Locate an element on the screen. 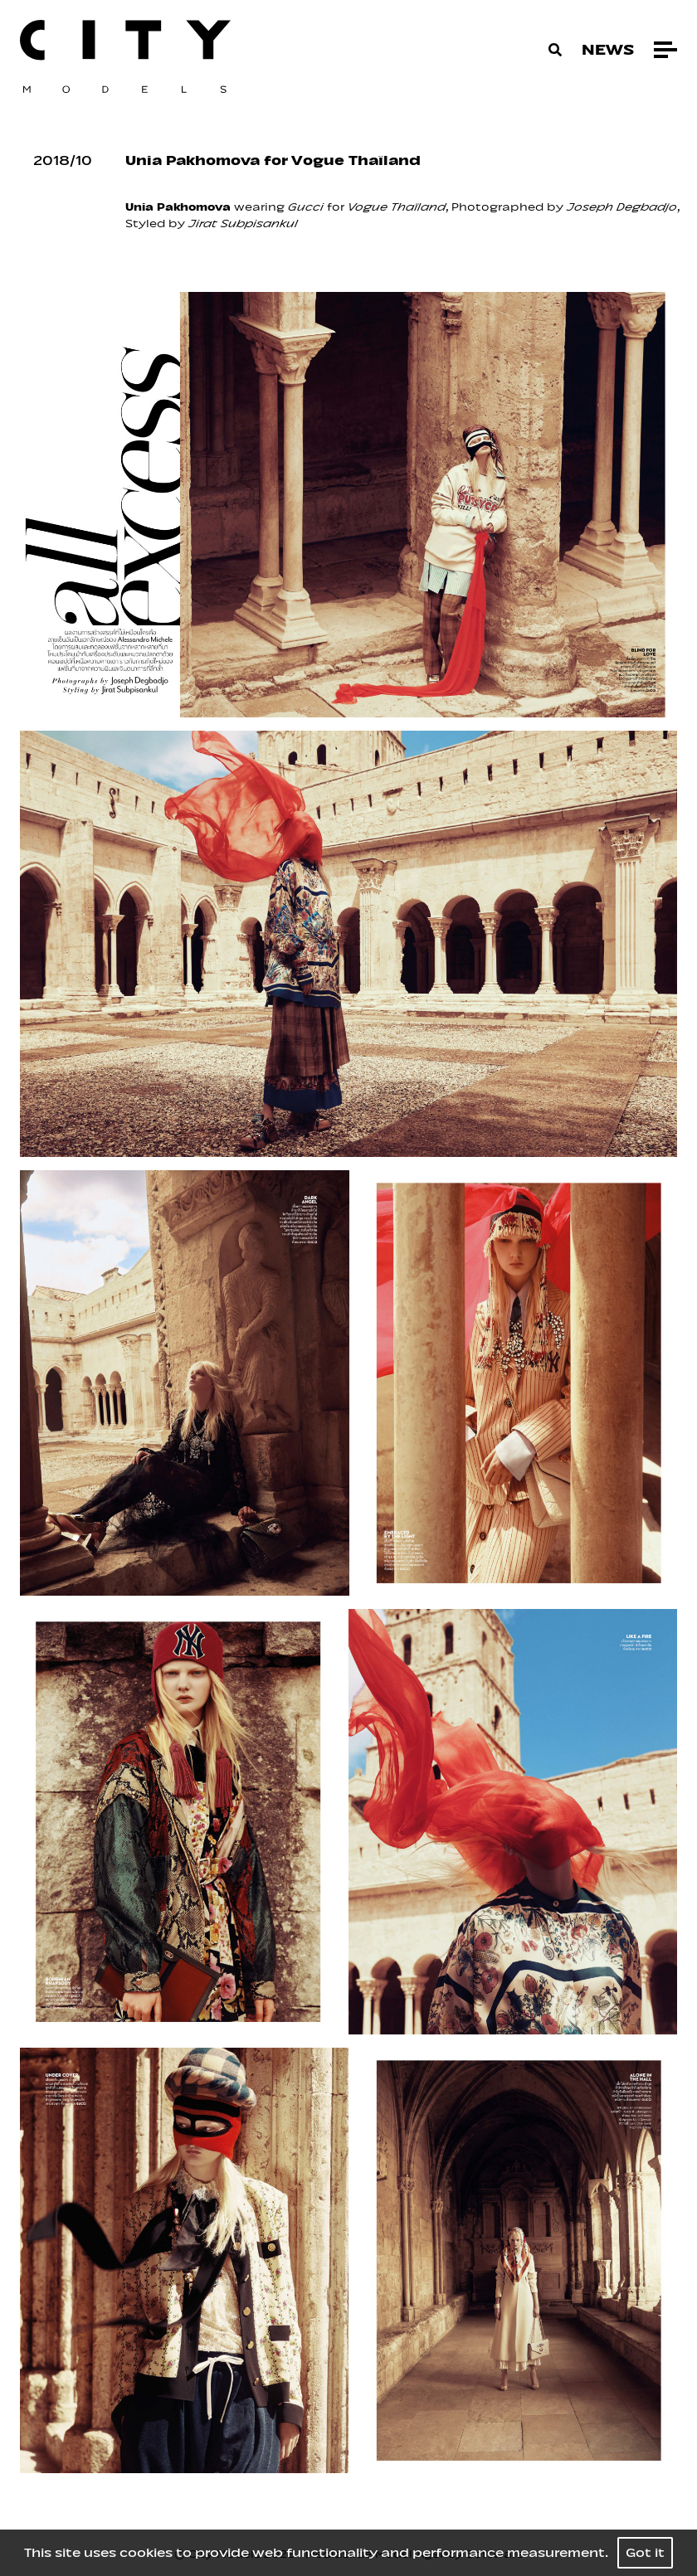 This screenshot has height=2576, width=697. Gucci is located at coordinates (306, 207).